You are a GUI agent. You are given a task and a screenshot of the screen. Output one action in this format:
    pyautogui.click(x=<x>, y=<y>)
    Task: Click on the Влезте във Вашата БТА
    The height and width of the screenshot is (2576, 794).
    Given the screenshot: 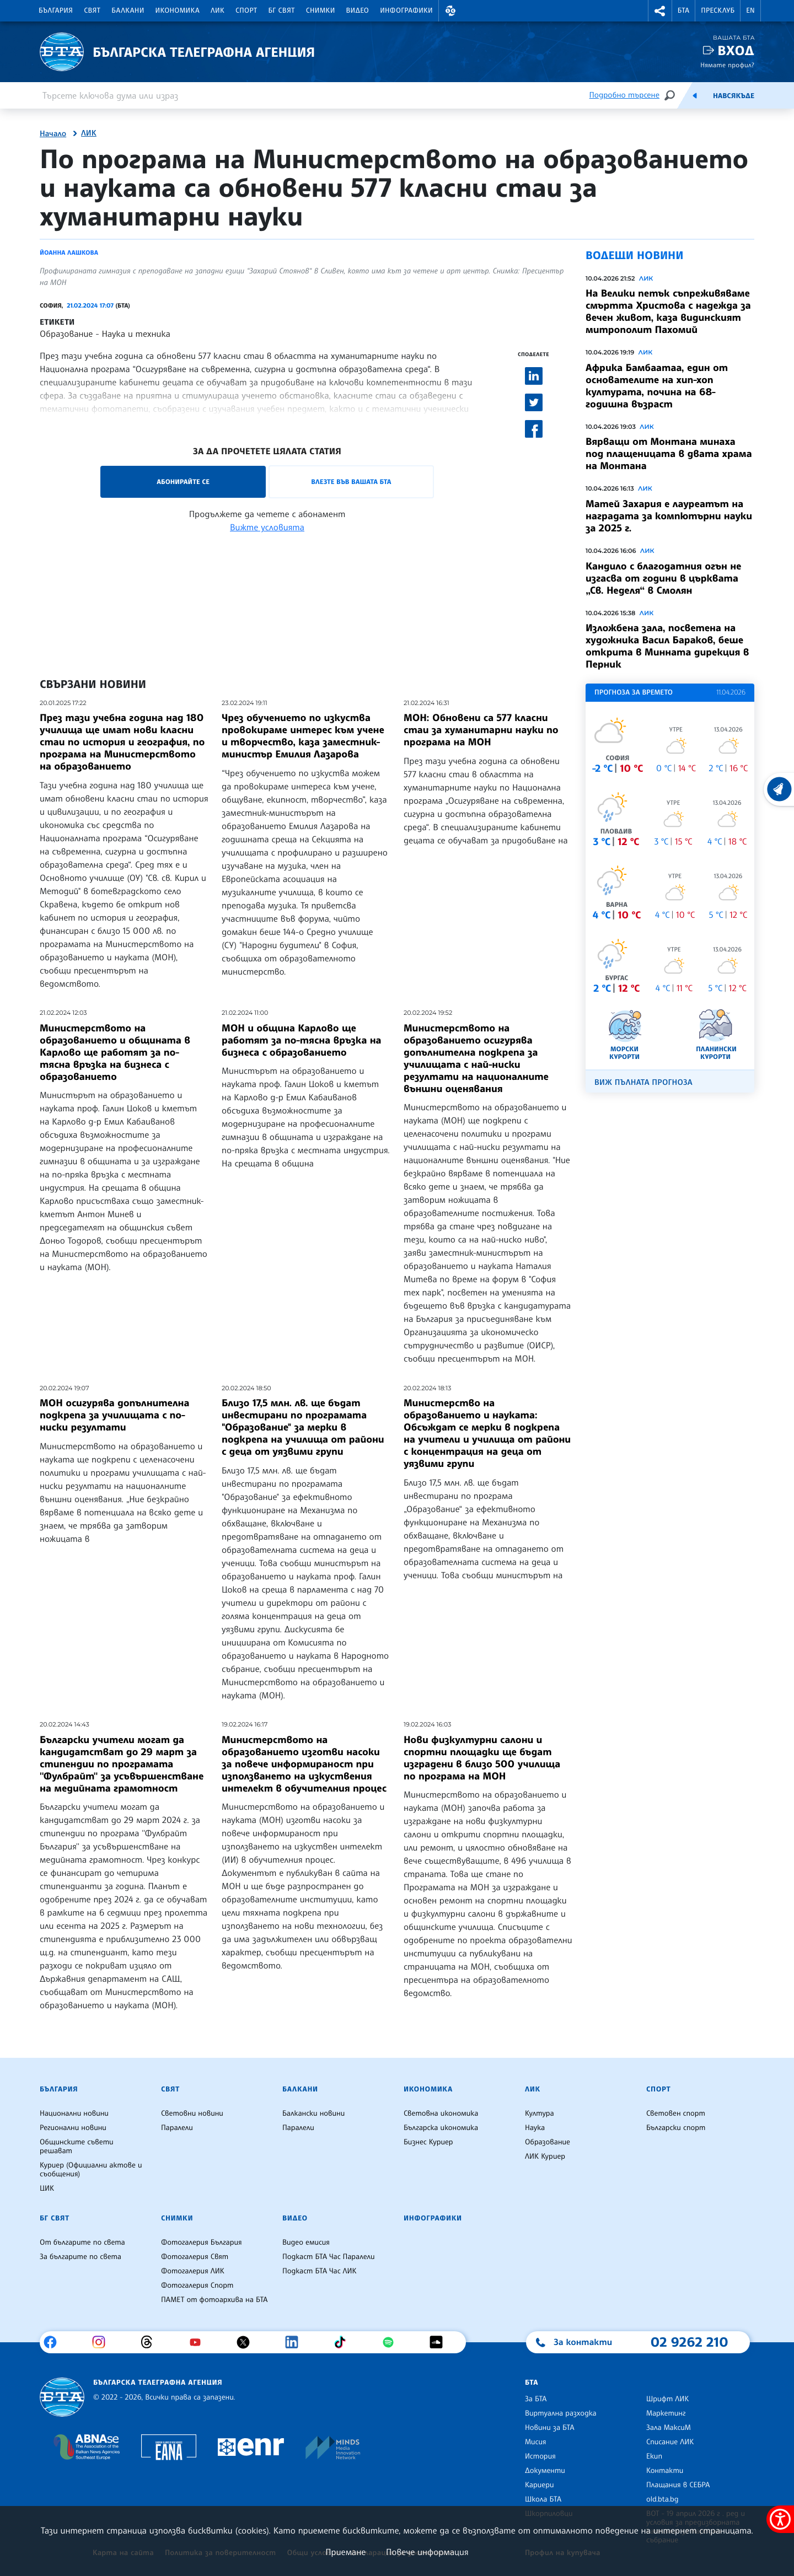 What is the action you would take?
    pyautogui.click(x=351, y=481)
    